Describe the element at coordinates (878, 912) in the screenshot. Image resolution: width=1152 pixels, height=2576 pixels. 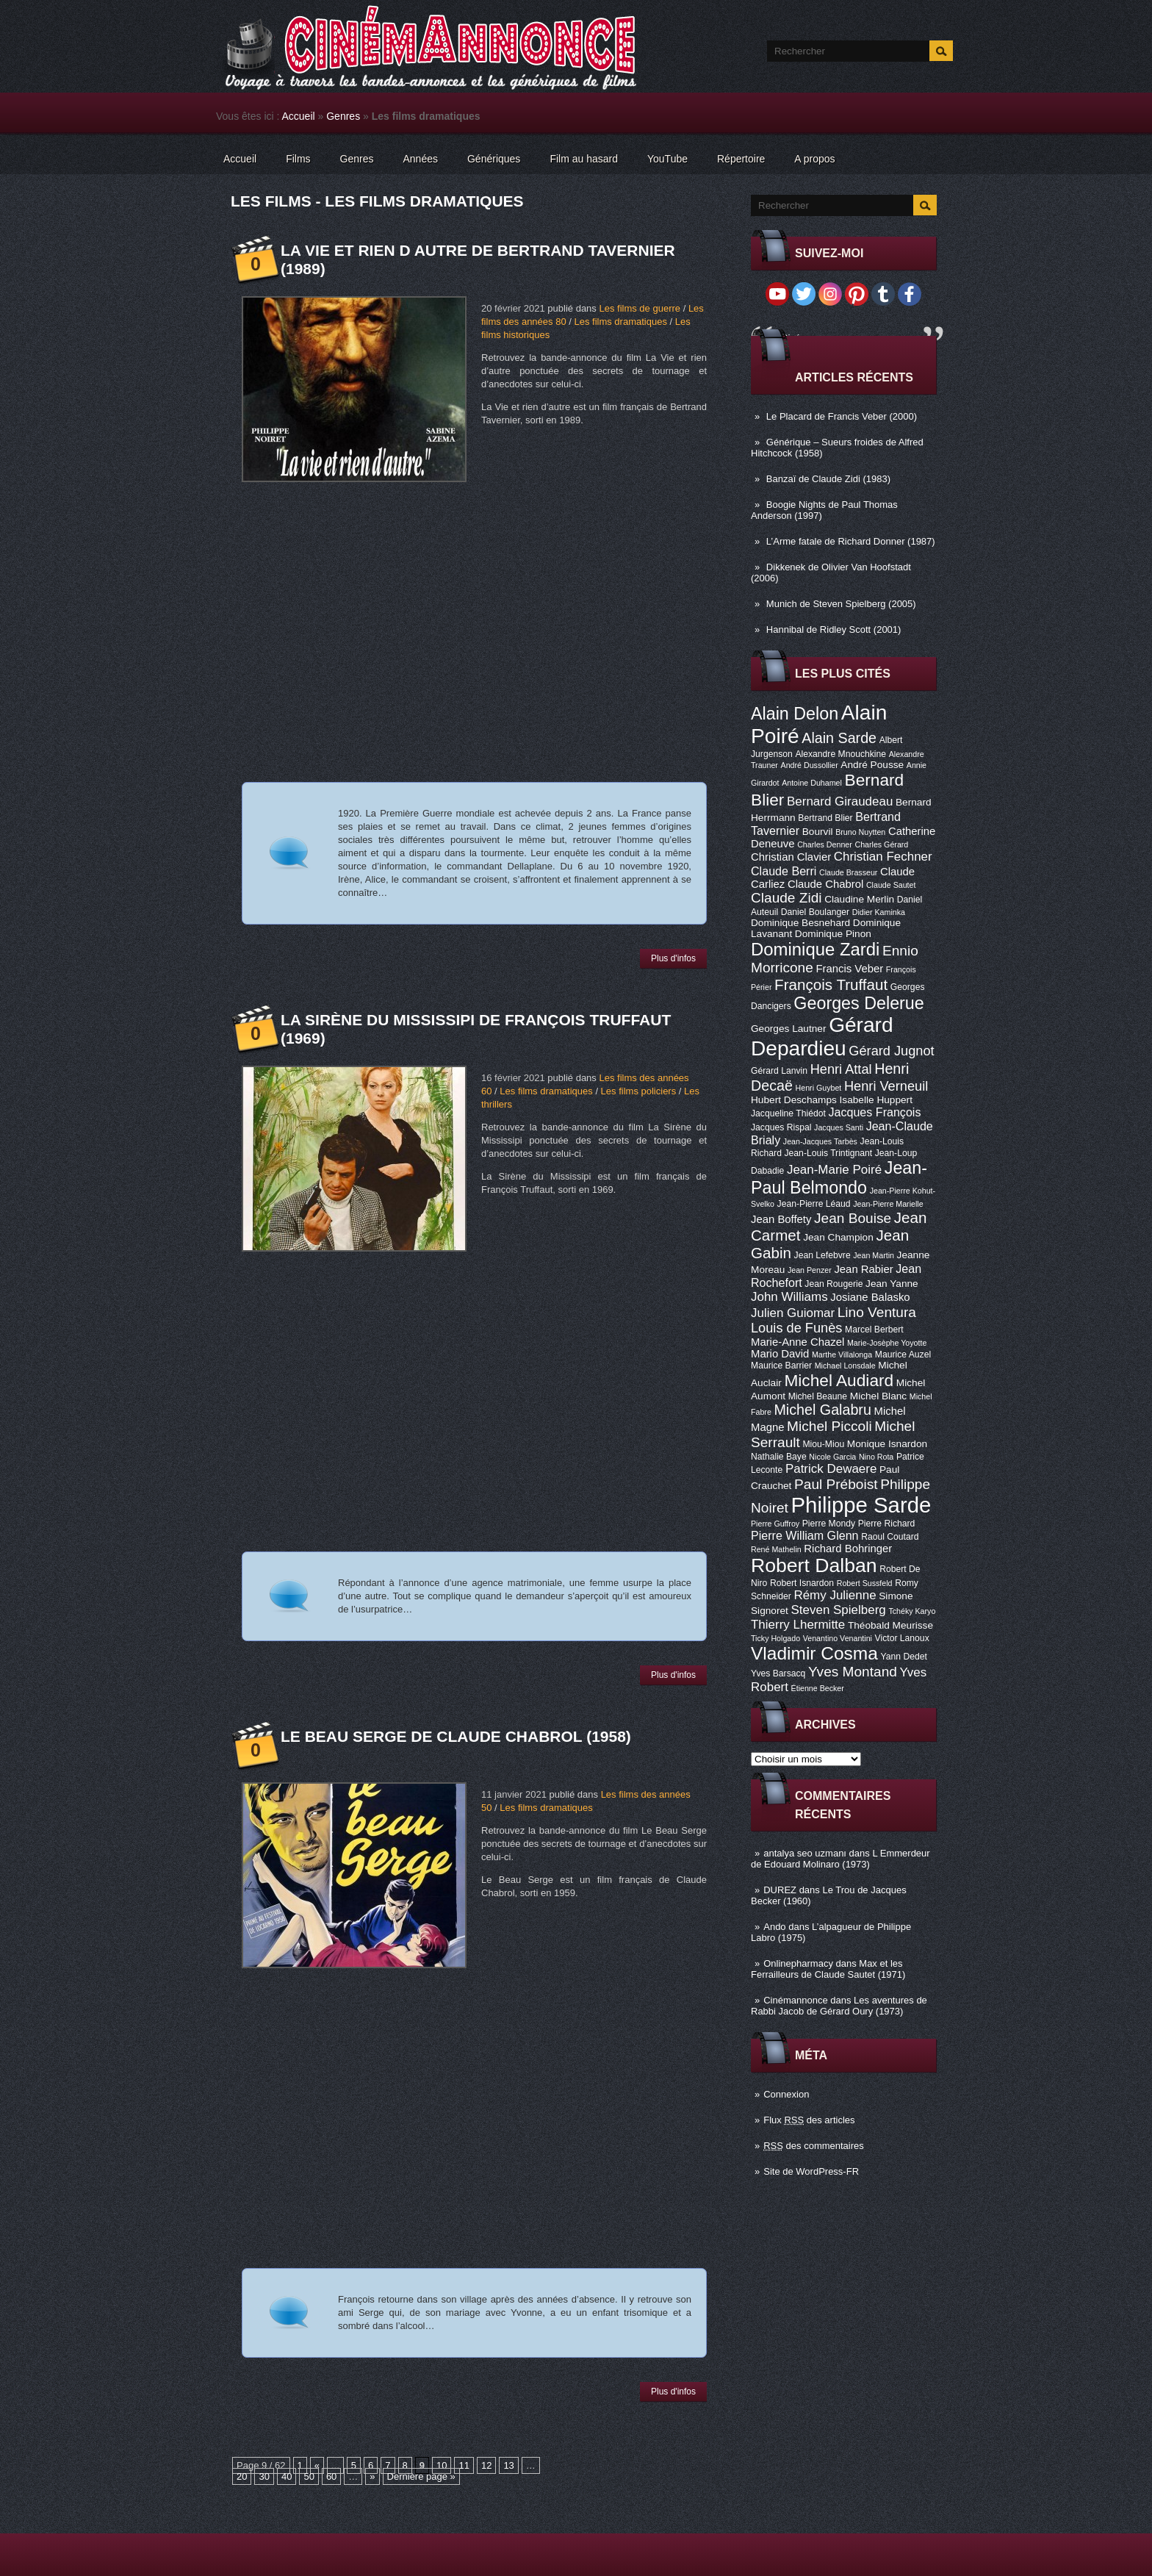
I see `Didier Kaminka` at that location.